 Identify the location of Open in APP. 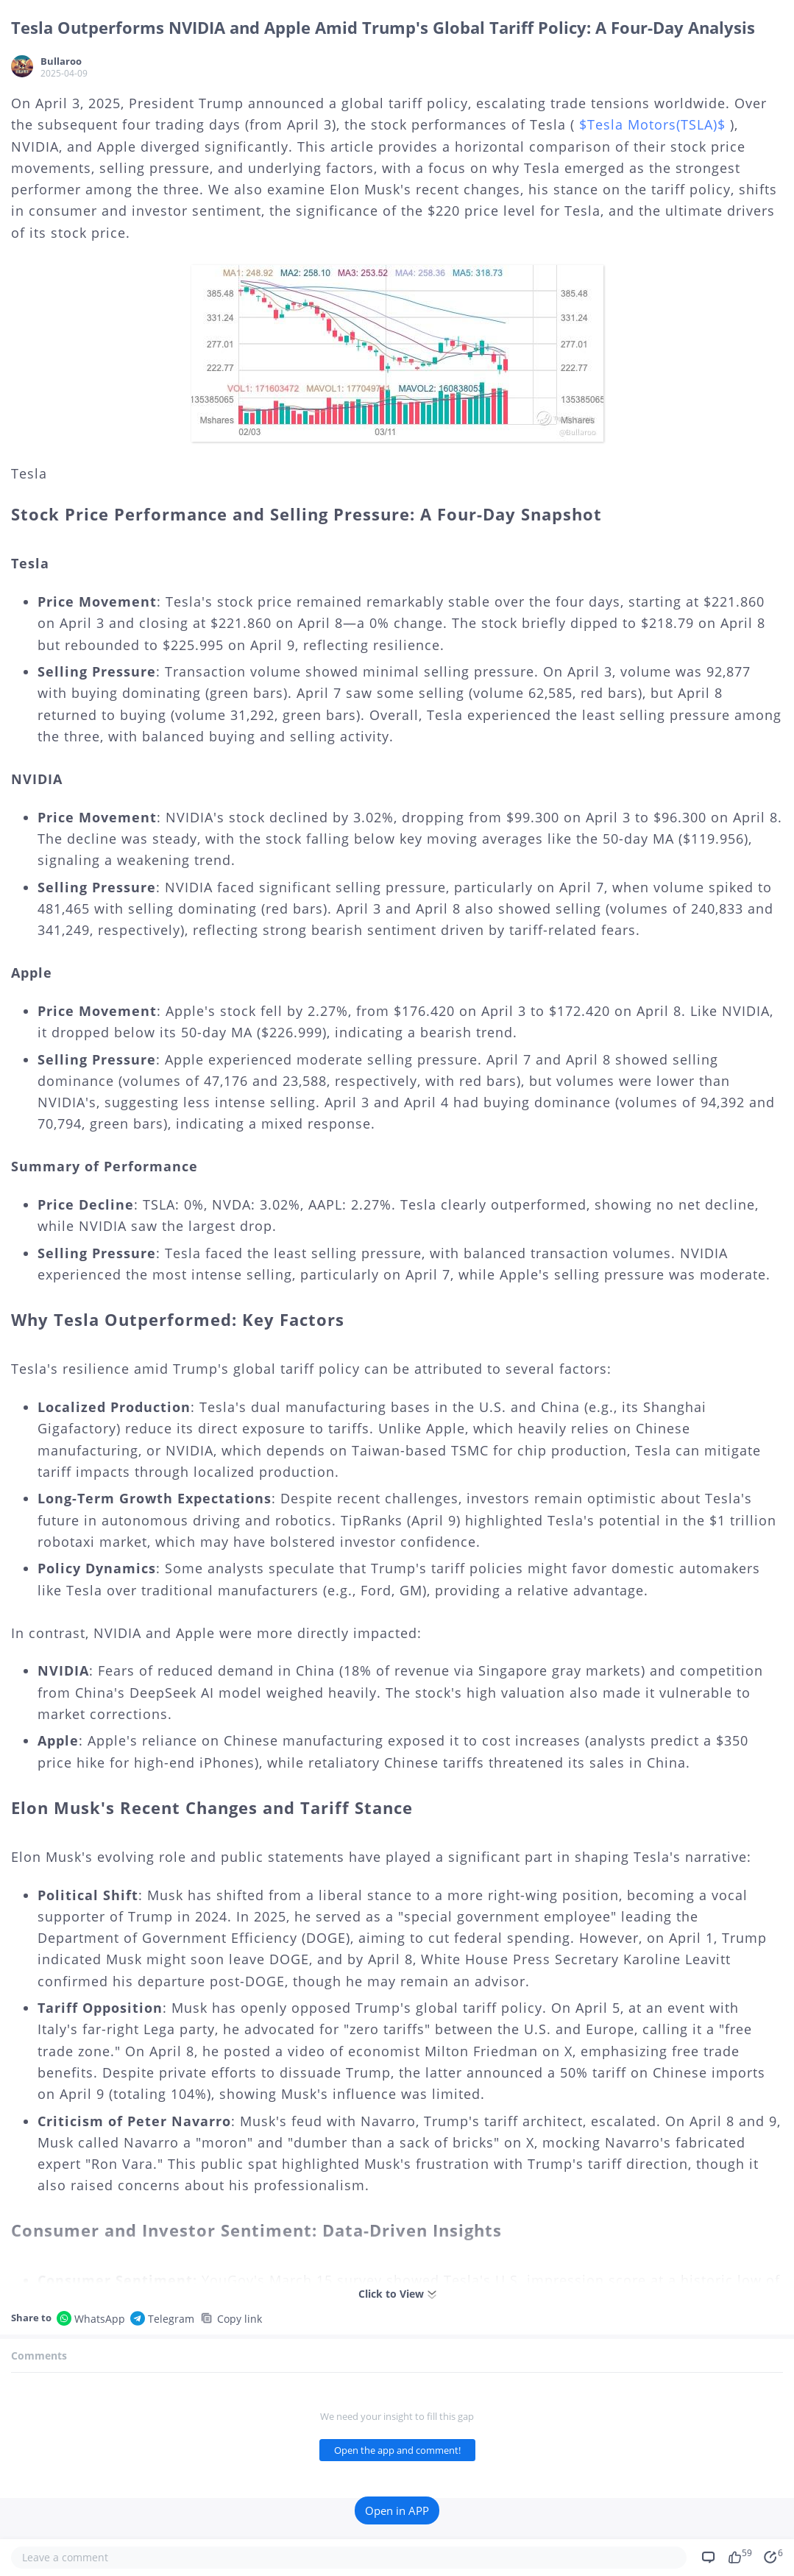
(397, 2510).